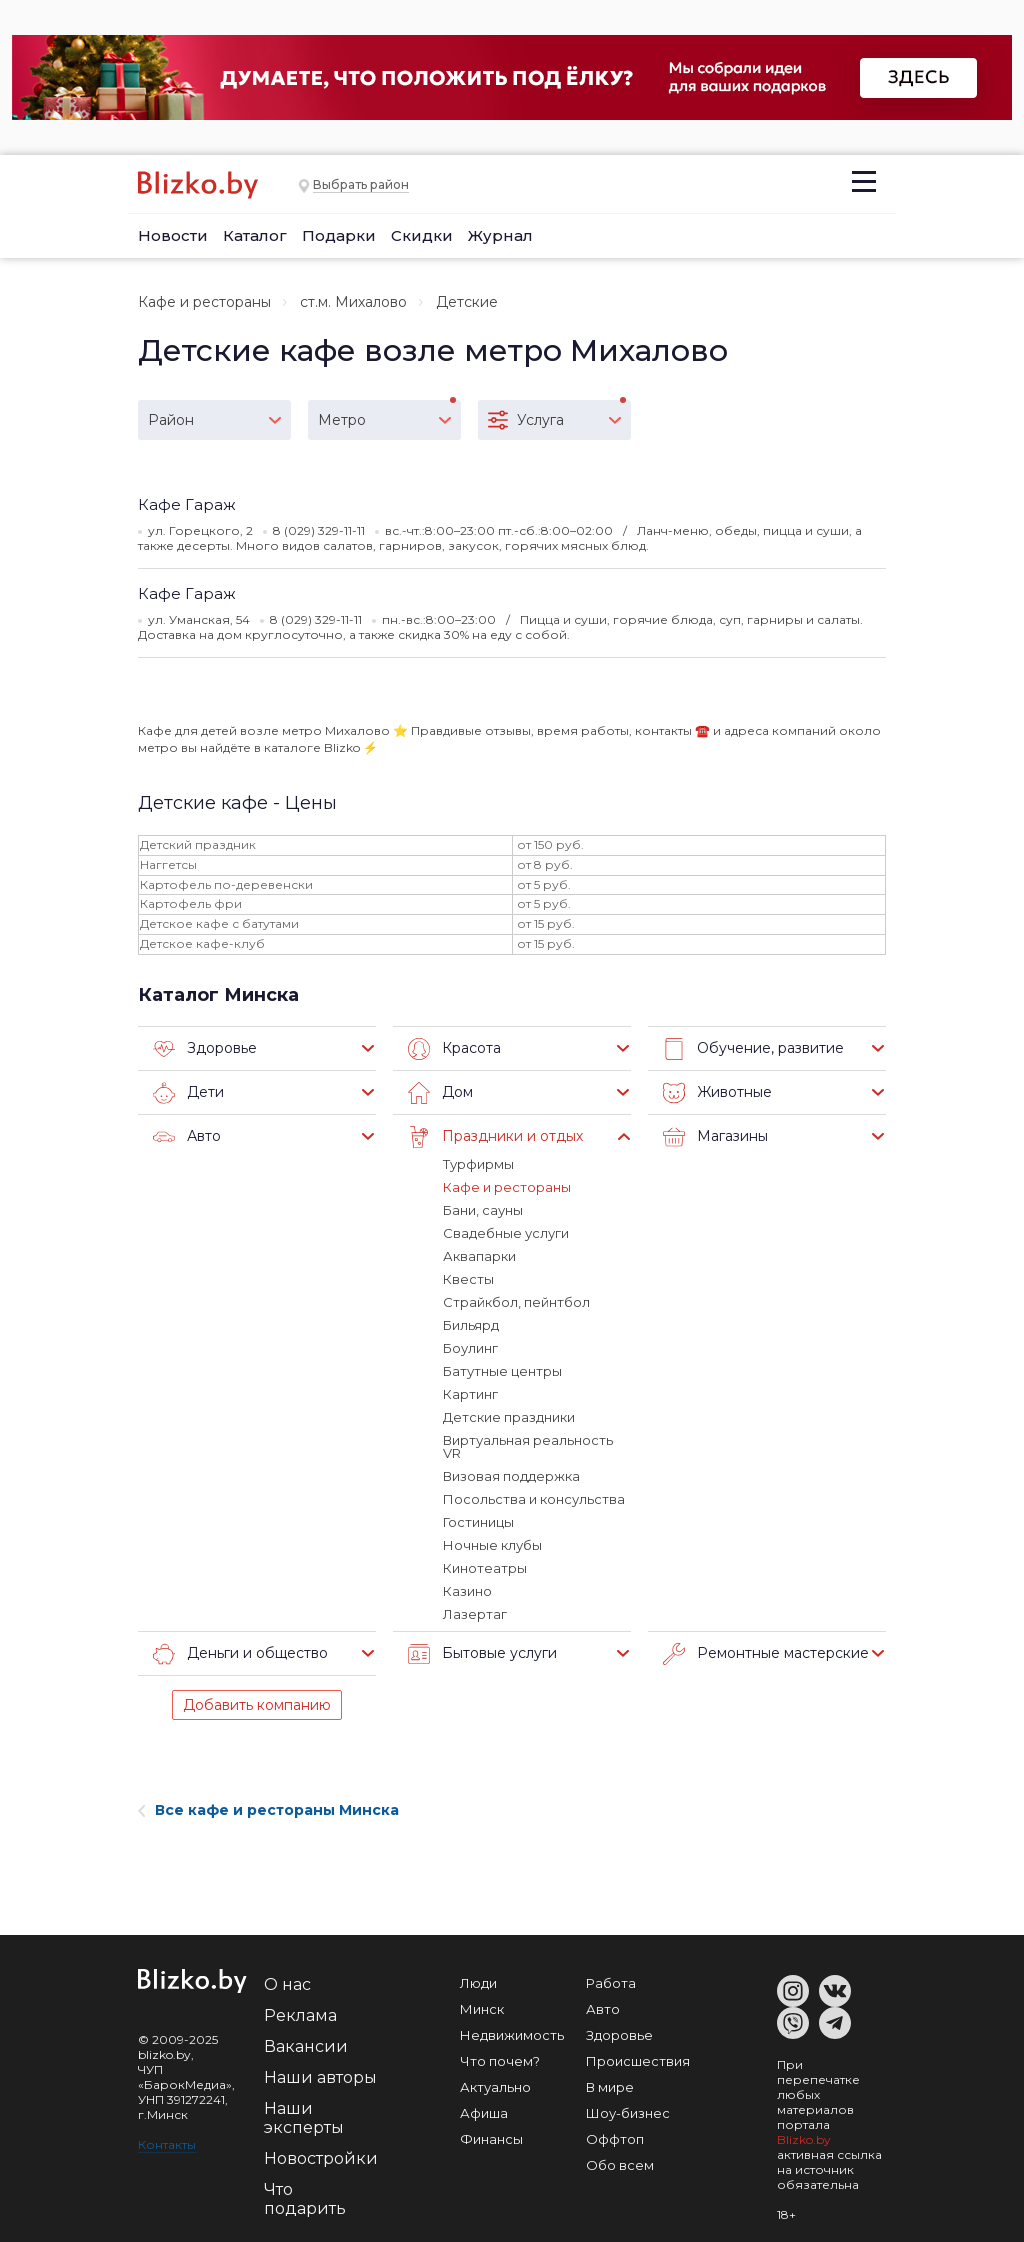 The height and width of the screenshot is (2242, 1024). Describe the element at coordinates (485, 1568) in the screenshot. I see `Кинотеатры` at that location.